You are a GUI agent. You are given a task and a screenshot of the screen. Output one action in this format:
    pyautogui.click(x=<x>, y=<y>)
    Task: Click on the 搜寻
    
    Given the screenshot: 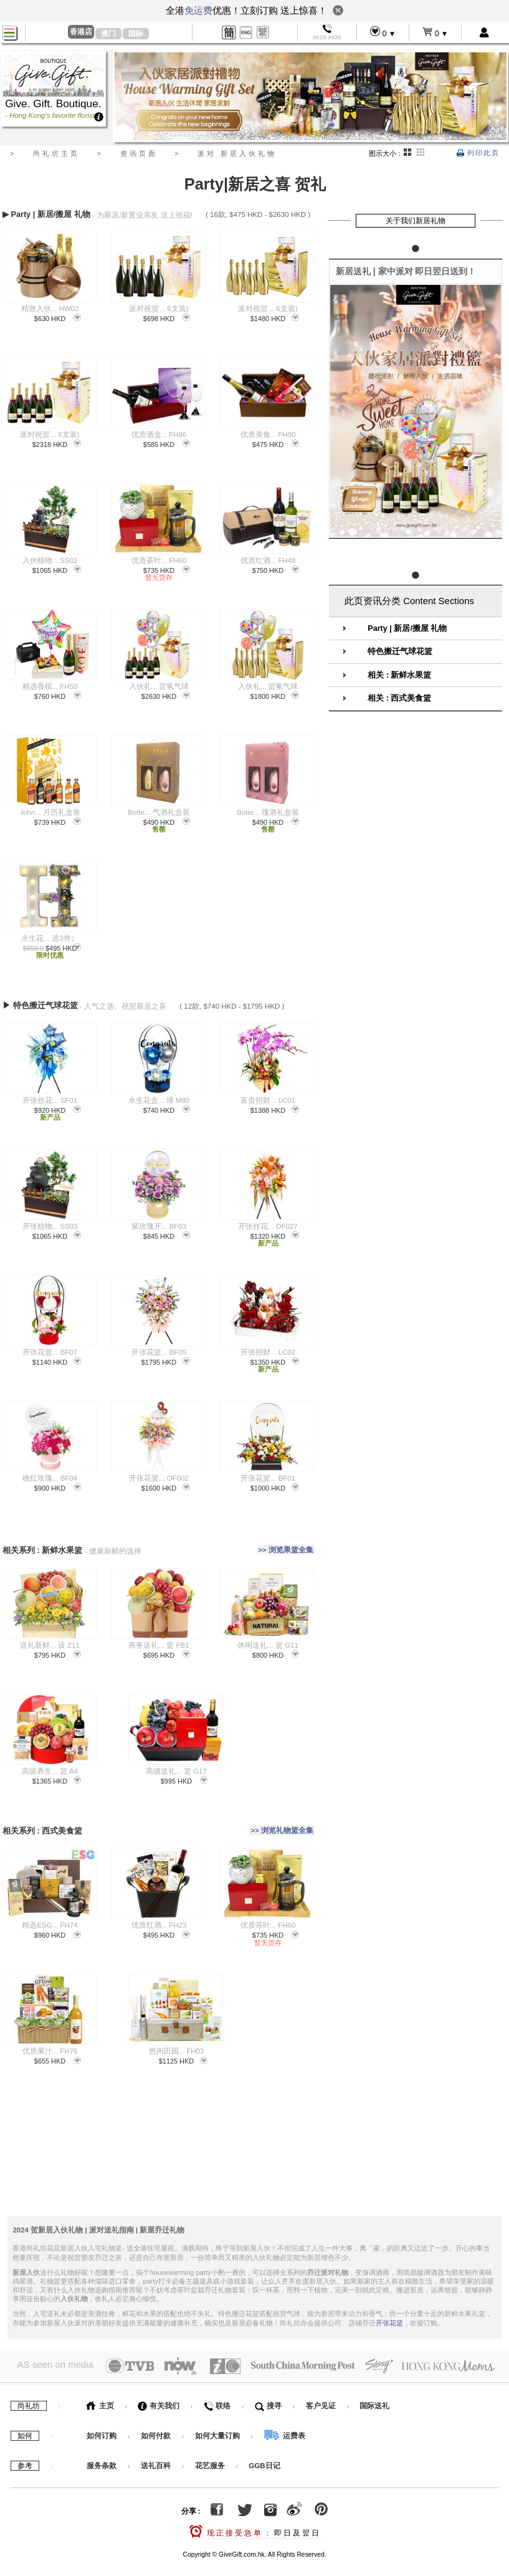 What is the action you would take?
    pyautogui.click(x=268, y=2381)
    